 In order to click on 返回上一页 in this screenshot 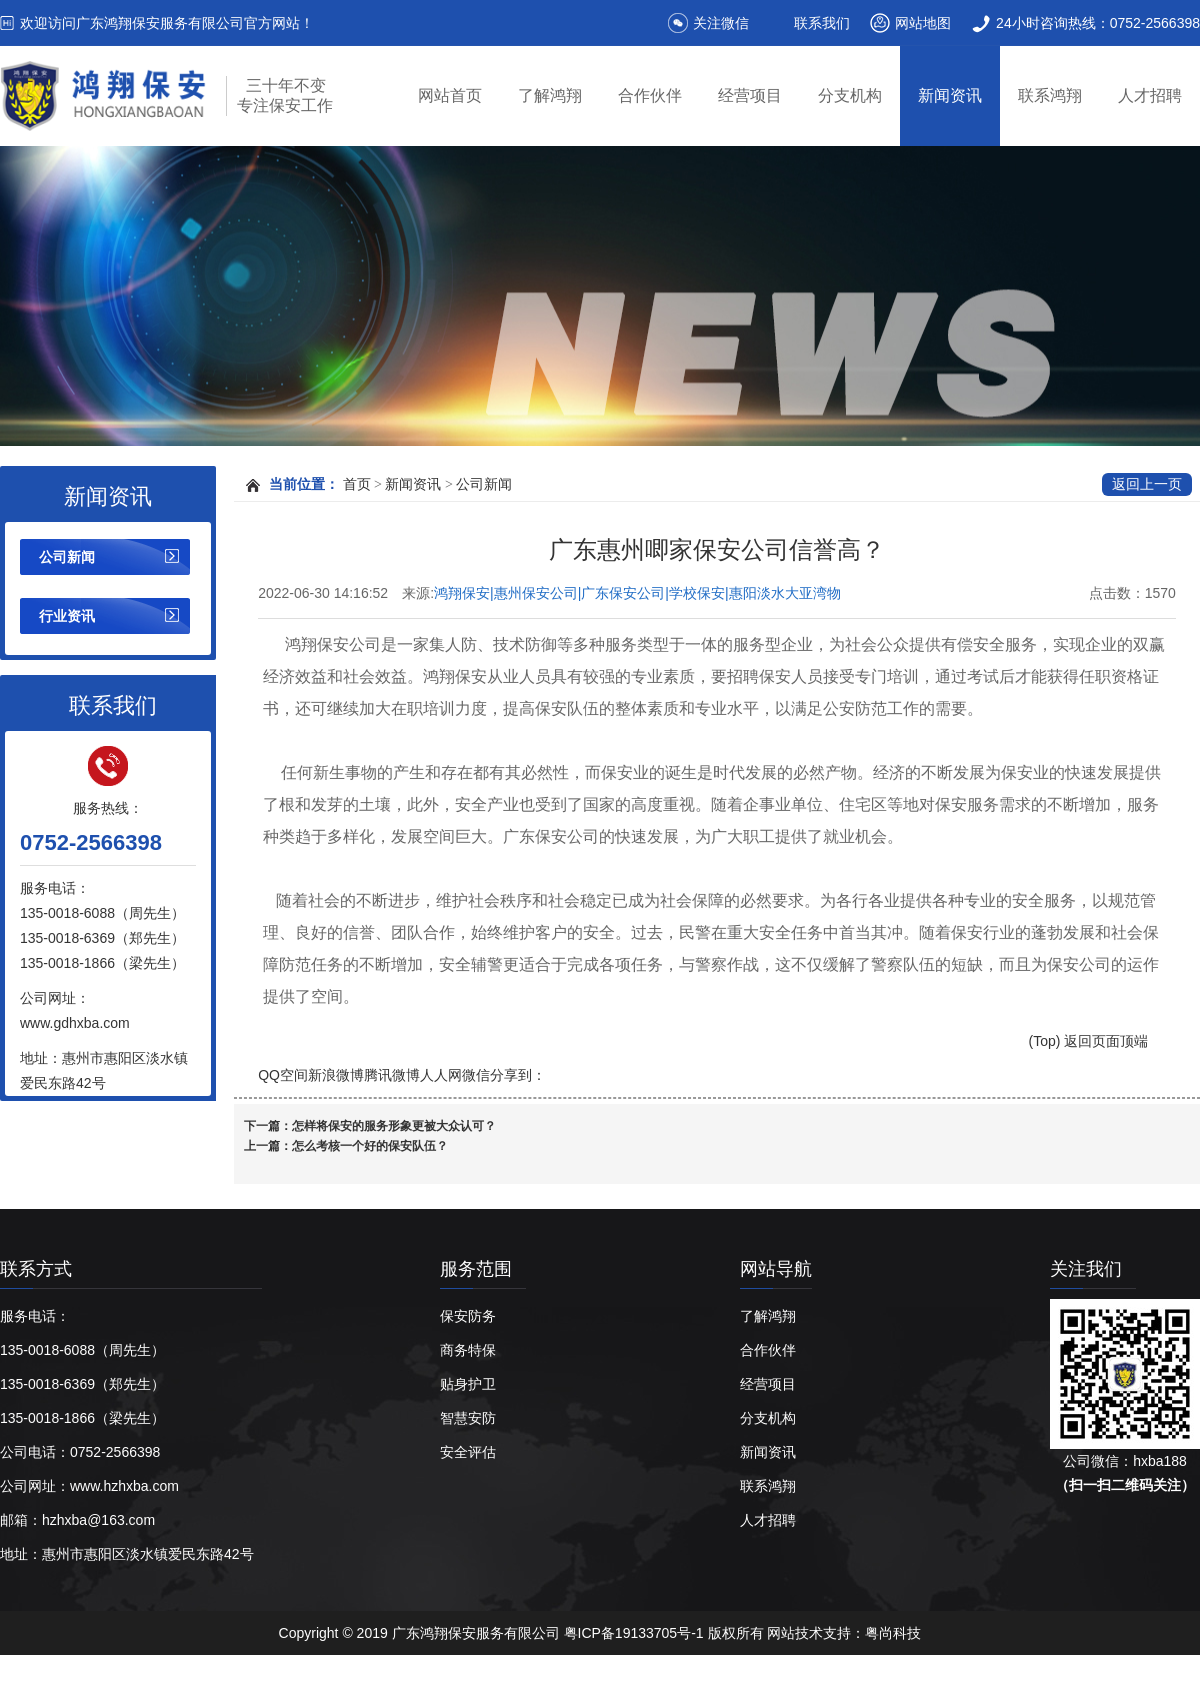, I will do `click(1147, 484)`.